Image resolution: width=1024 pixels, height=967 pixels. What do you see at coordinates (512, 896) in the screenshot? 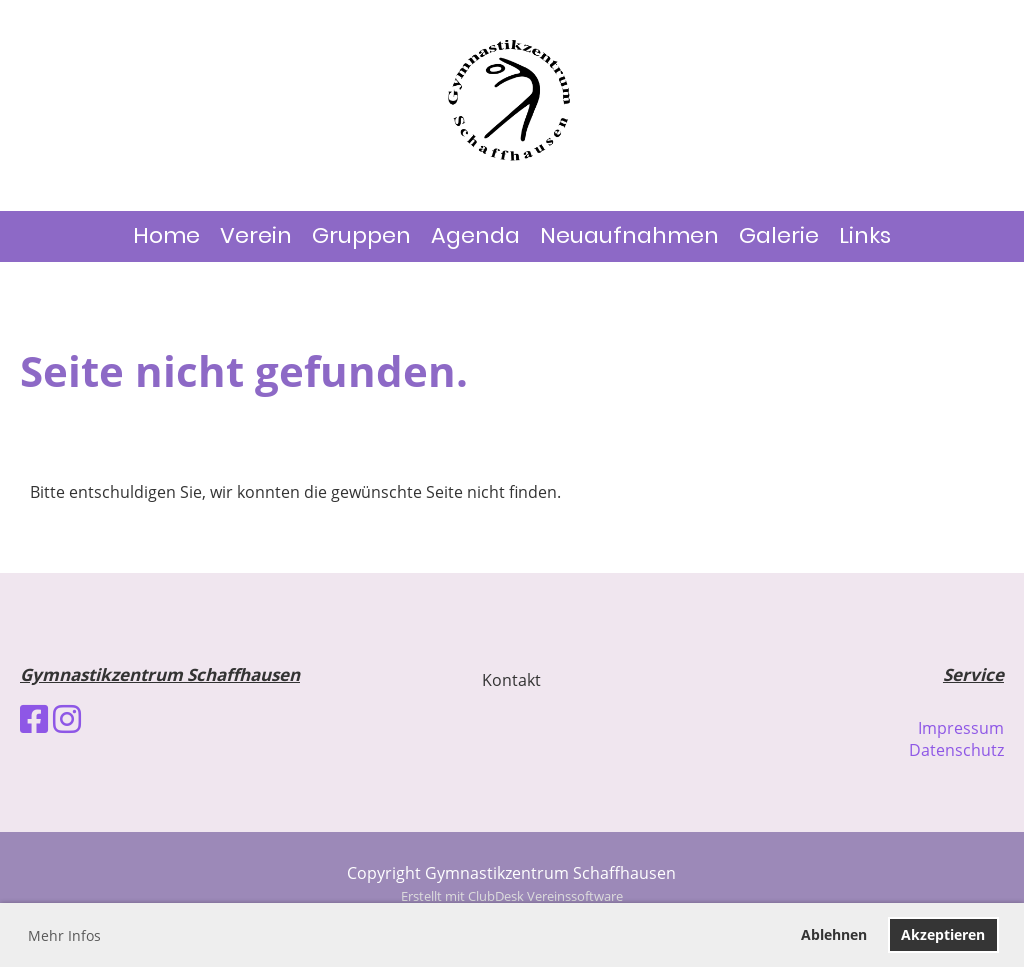
I see `Erstellt mit ClubDesk Vereinssoftware` at bounding box center [512, 896].